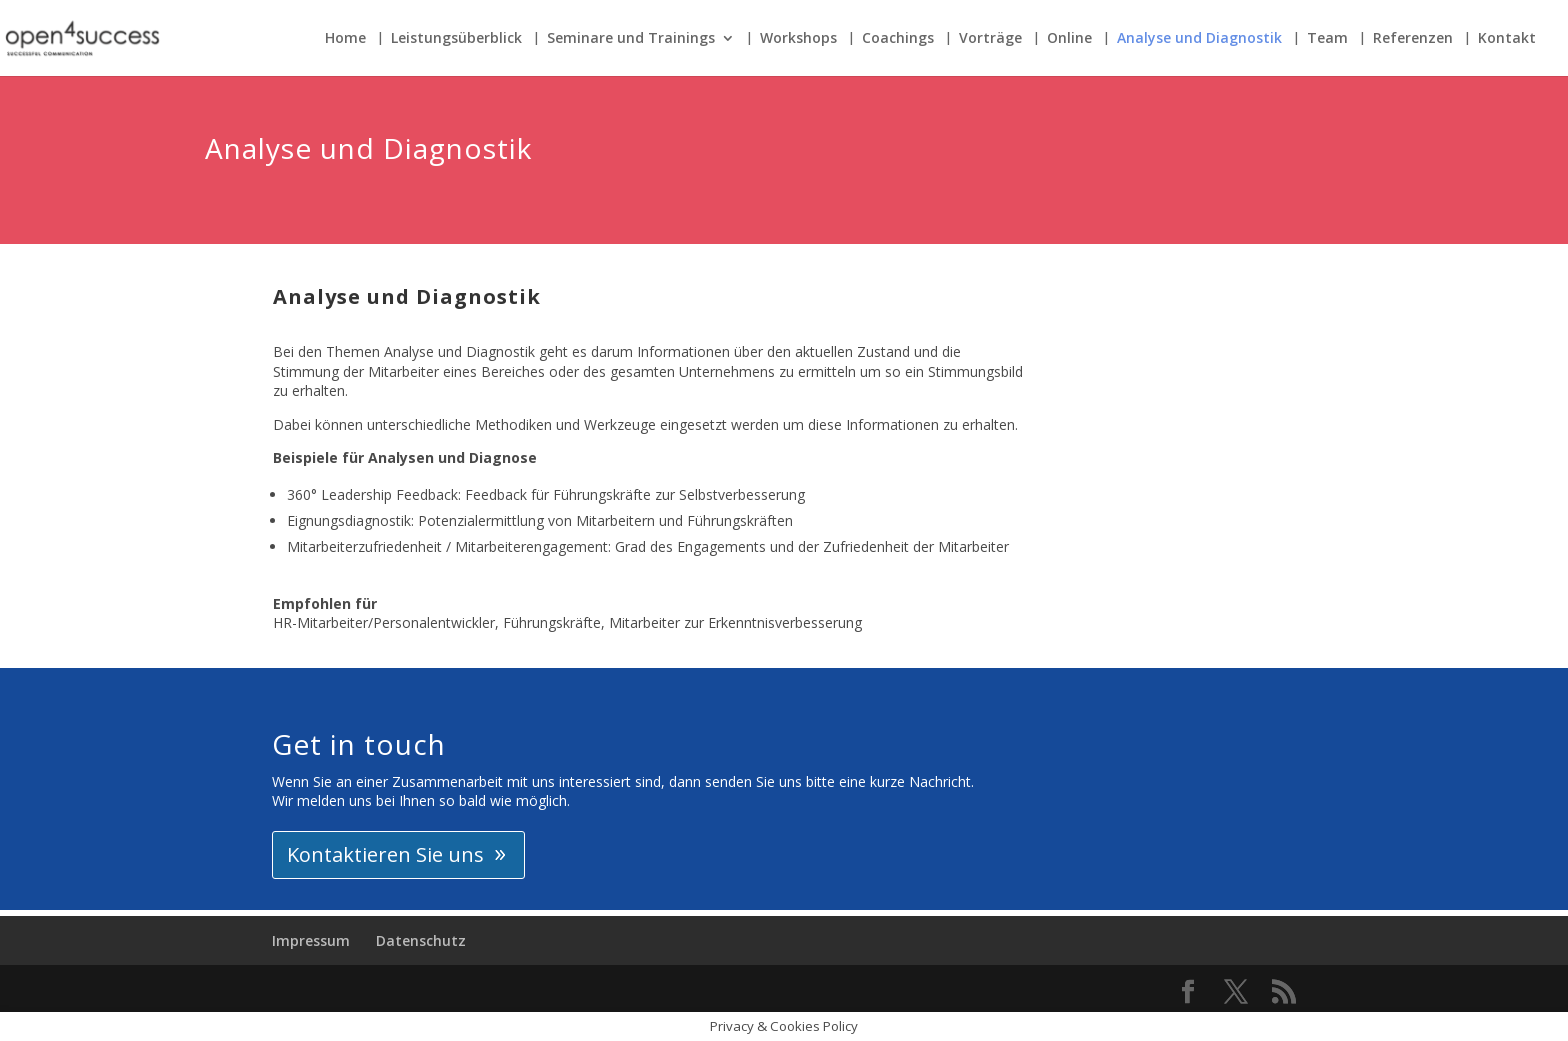 The width and height of the screenshot is (1568, 1041). What do you see at coordinates (385, 854) in the screenshot?
I see `Kontaktieren Sie uns` at bounding box center [385, 854].